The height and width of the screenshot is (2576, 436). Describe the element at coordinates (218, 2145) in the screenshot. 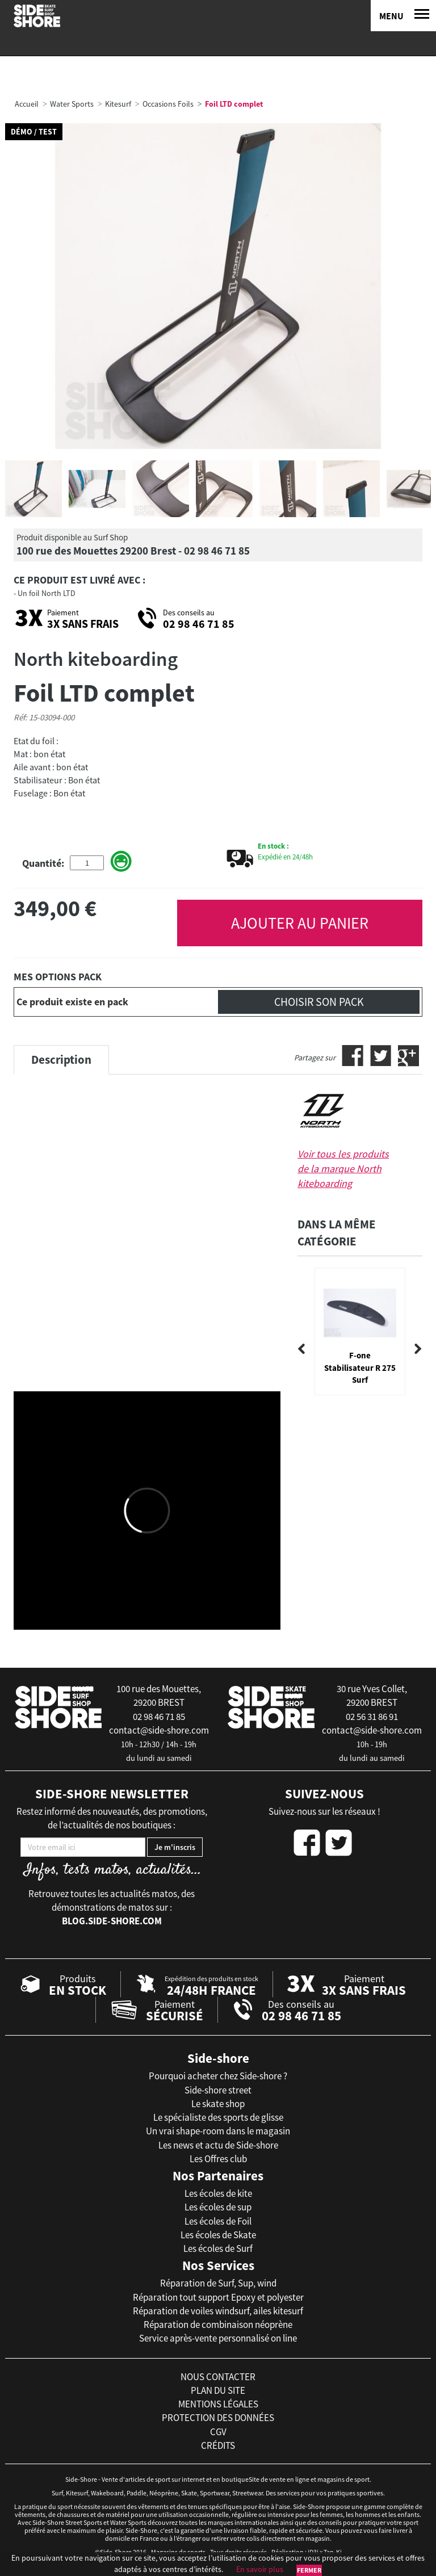

I see `Les news et actu de Side-shore` at that location.